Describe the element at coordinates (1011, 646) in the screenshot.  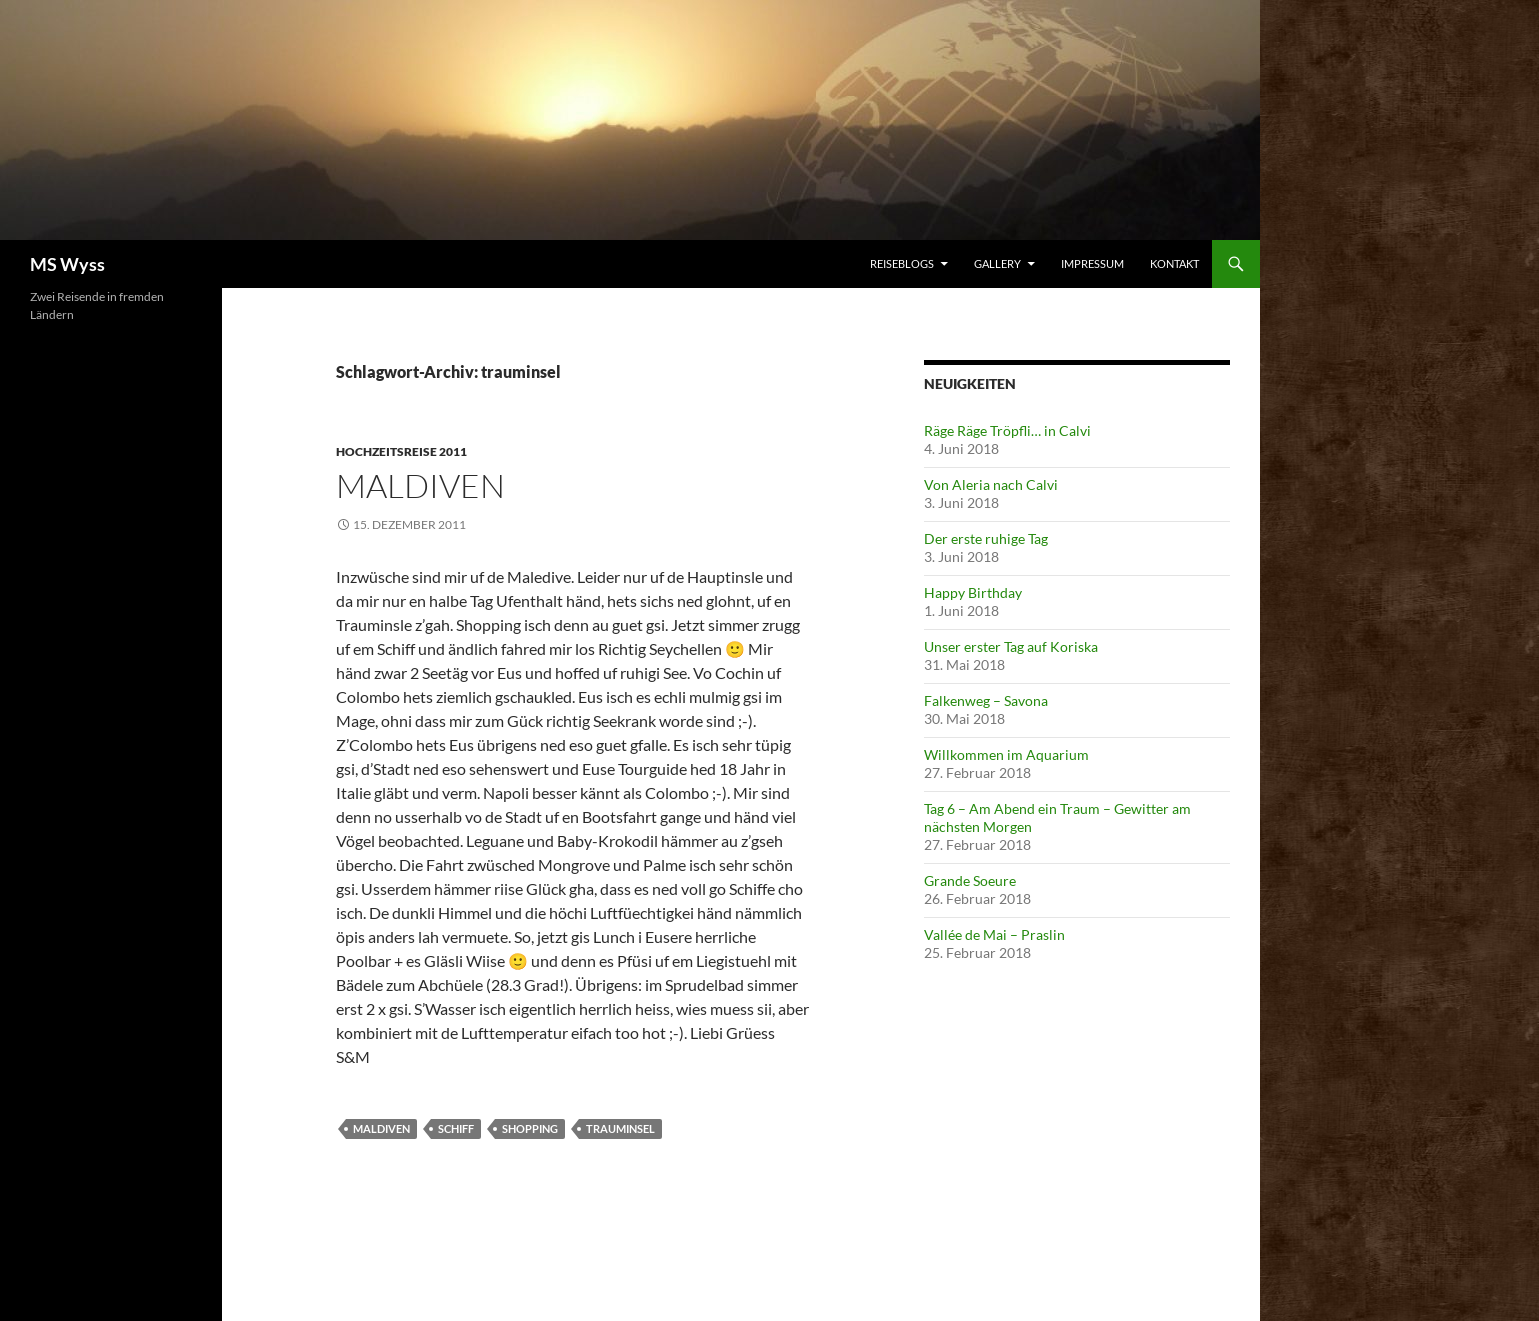
I see `Unser erster Tag auf Koriska` at that location.